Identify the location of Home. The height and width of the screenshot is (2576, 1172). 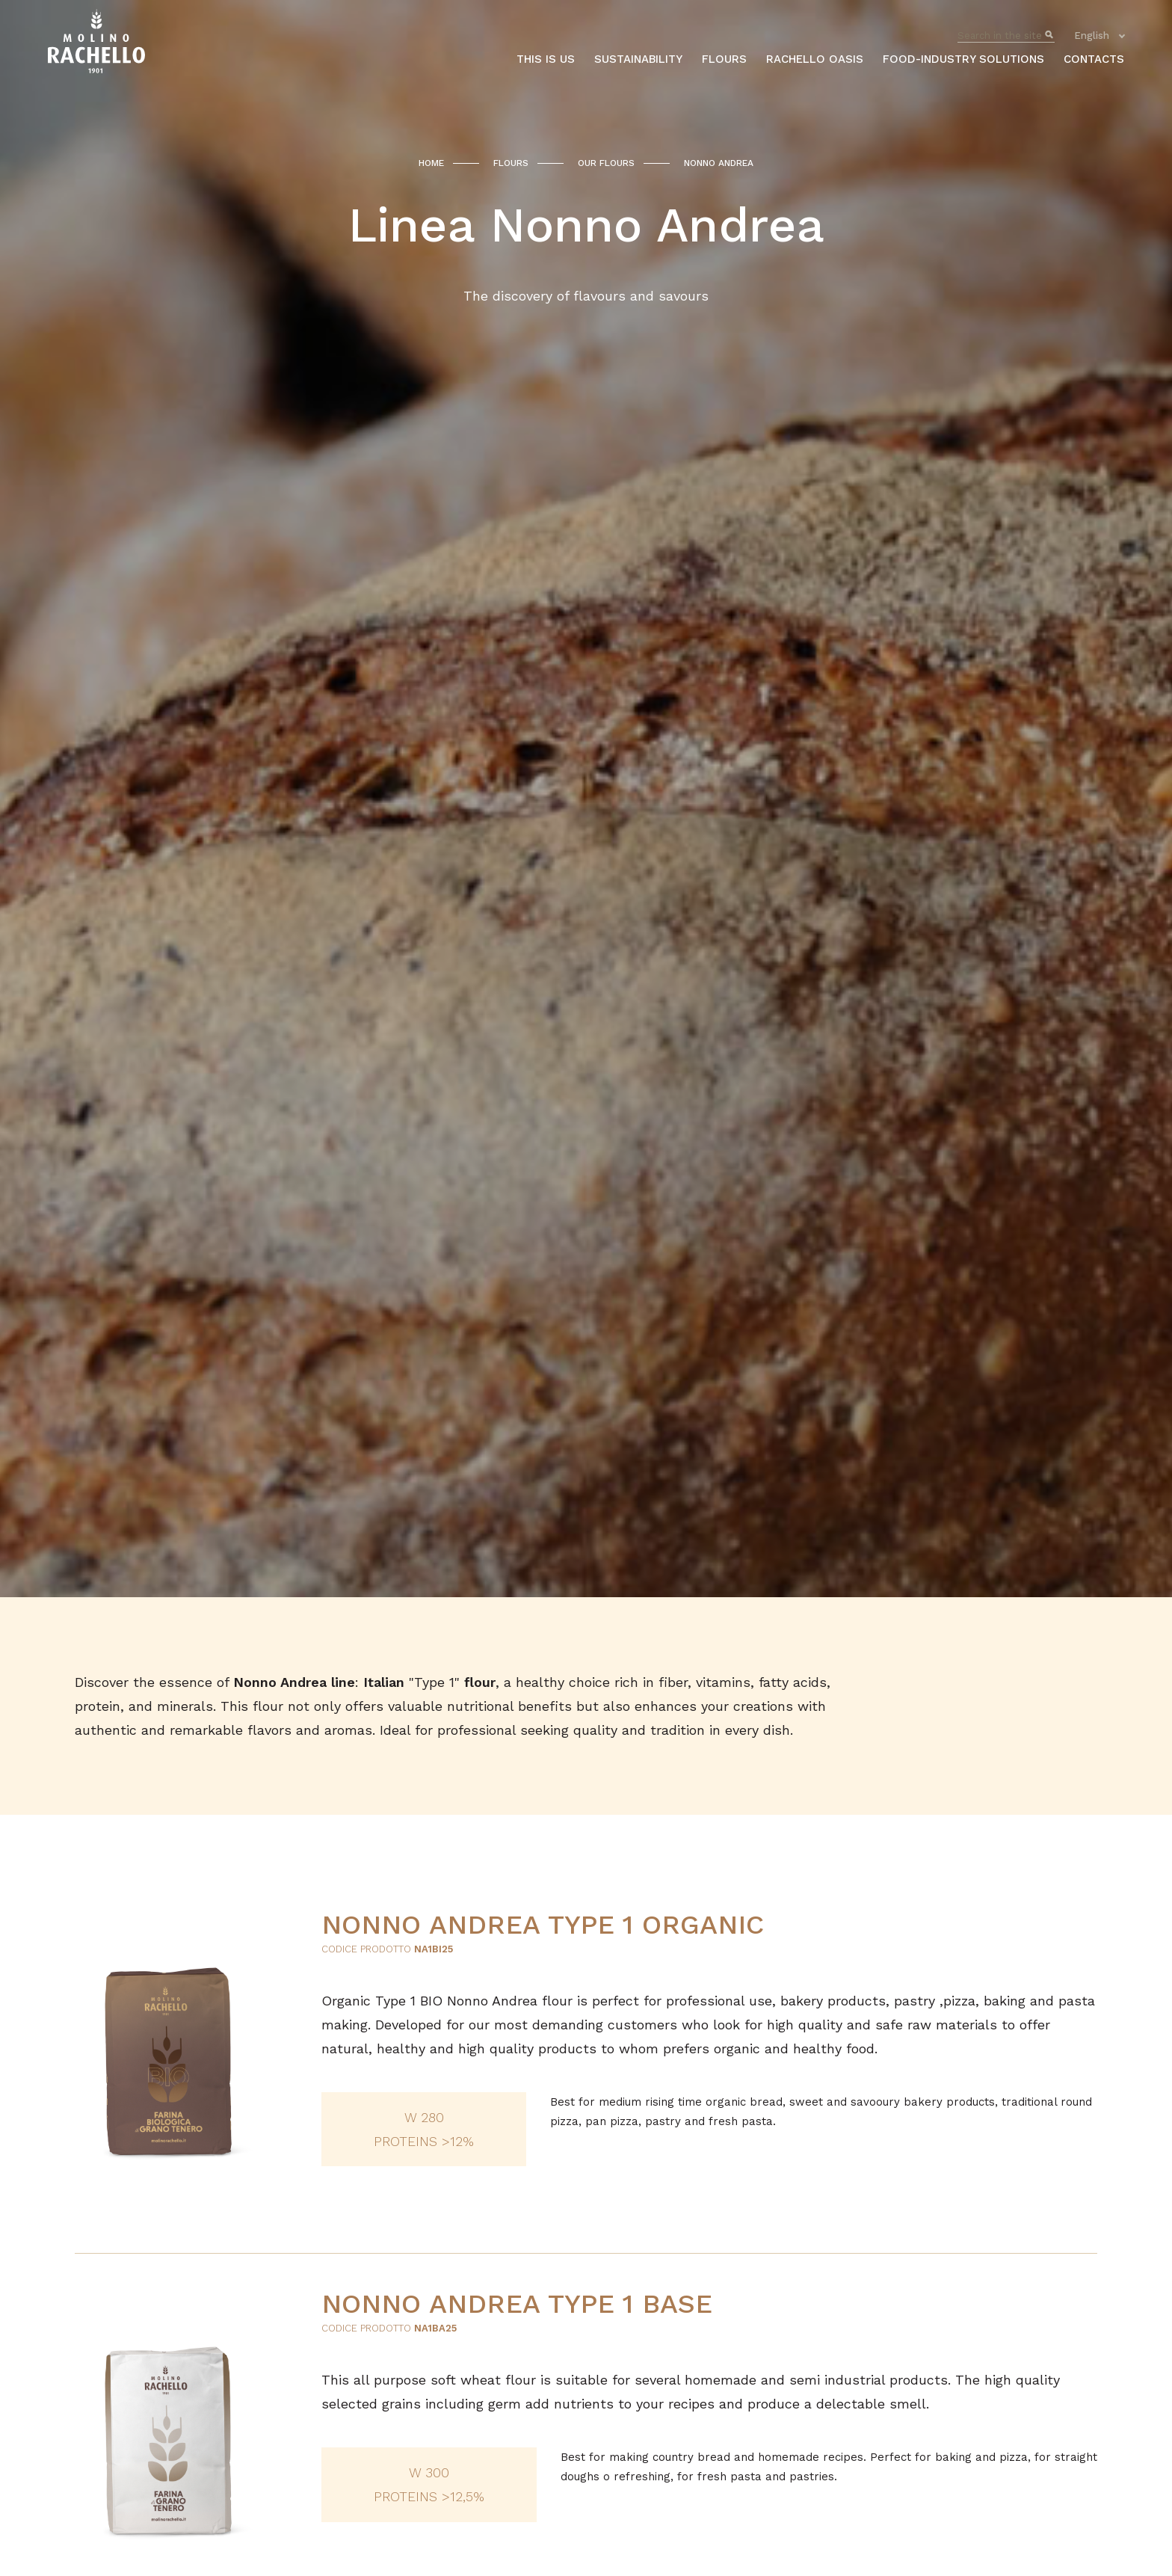
(431, 163).